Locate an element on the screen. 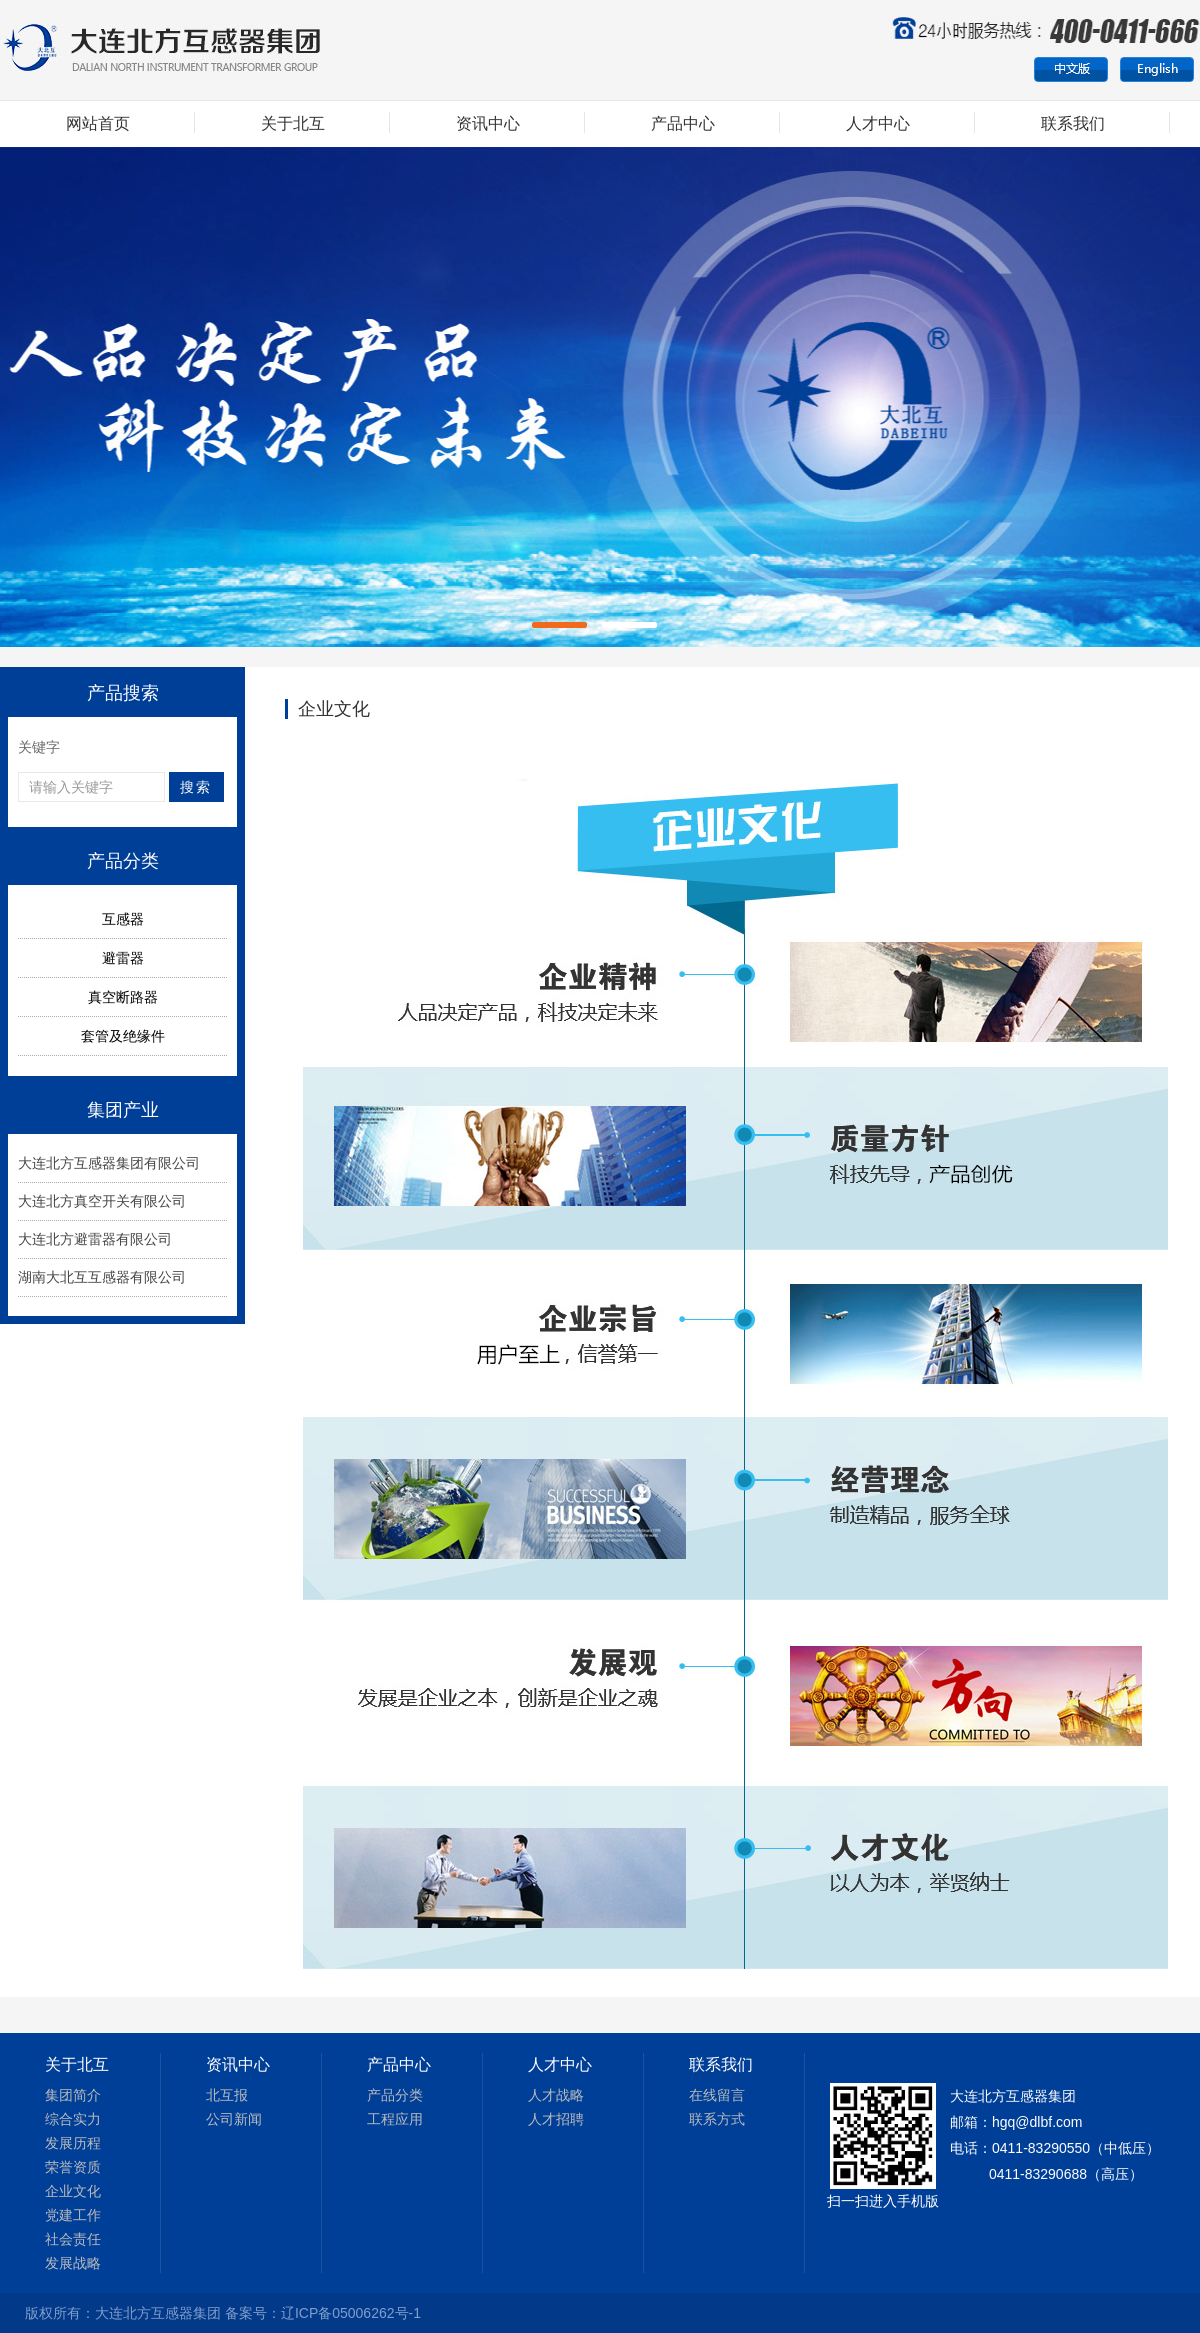 Image resolution: width=1200 pixels, height=2333 pixels. 网站首页 is located at coordinates (98, 123).